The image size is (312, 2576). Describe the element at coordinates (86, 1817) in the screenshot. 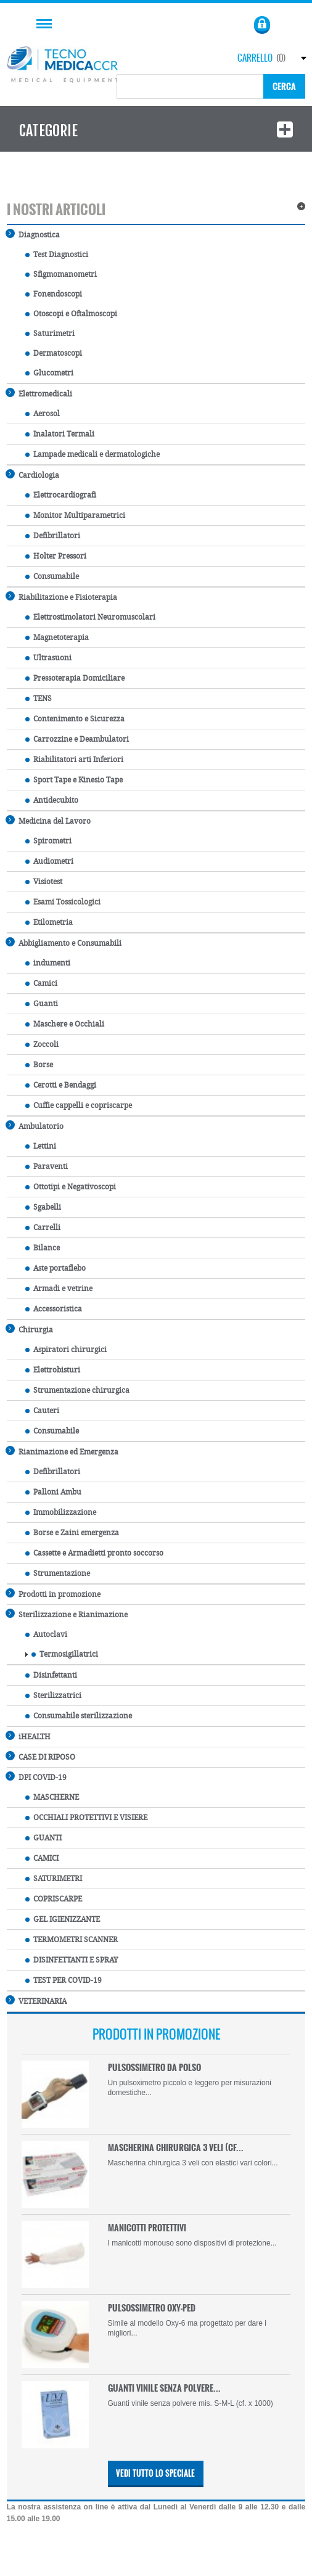

I see `OCCHIALI PROTETTIVI E VISIERE` at that location.